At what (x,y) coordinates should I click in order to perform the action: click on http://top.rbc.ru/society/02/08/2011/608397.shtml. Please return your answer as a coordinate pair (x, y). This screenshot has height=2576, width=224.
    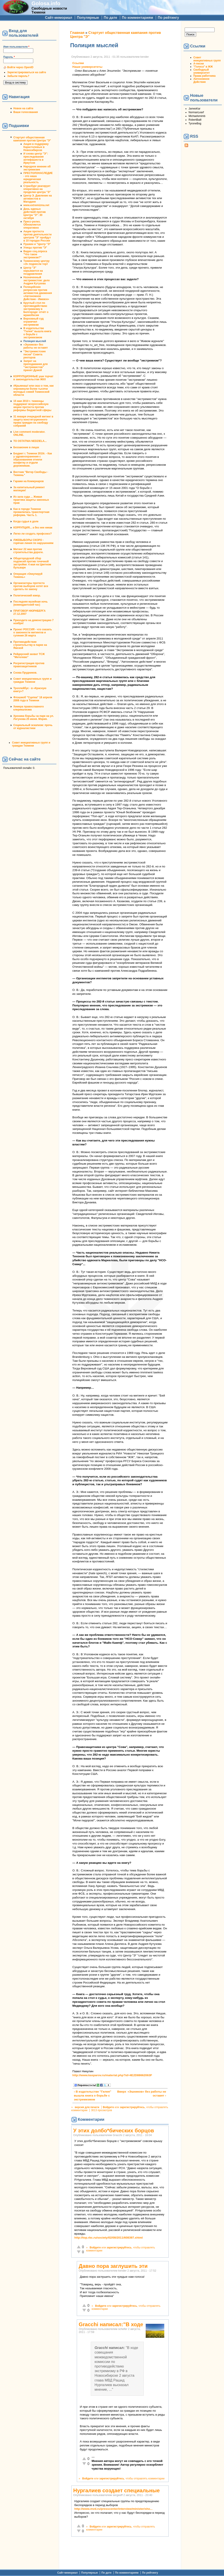
    Looking at the image, I should click on (108, 2237).